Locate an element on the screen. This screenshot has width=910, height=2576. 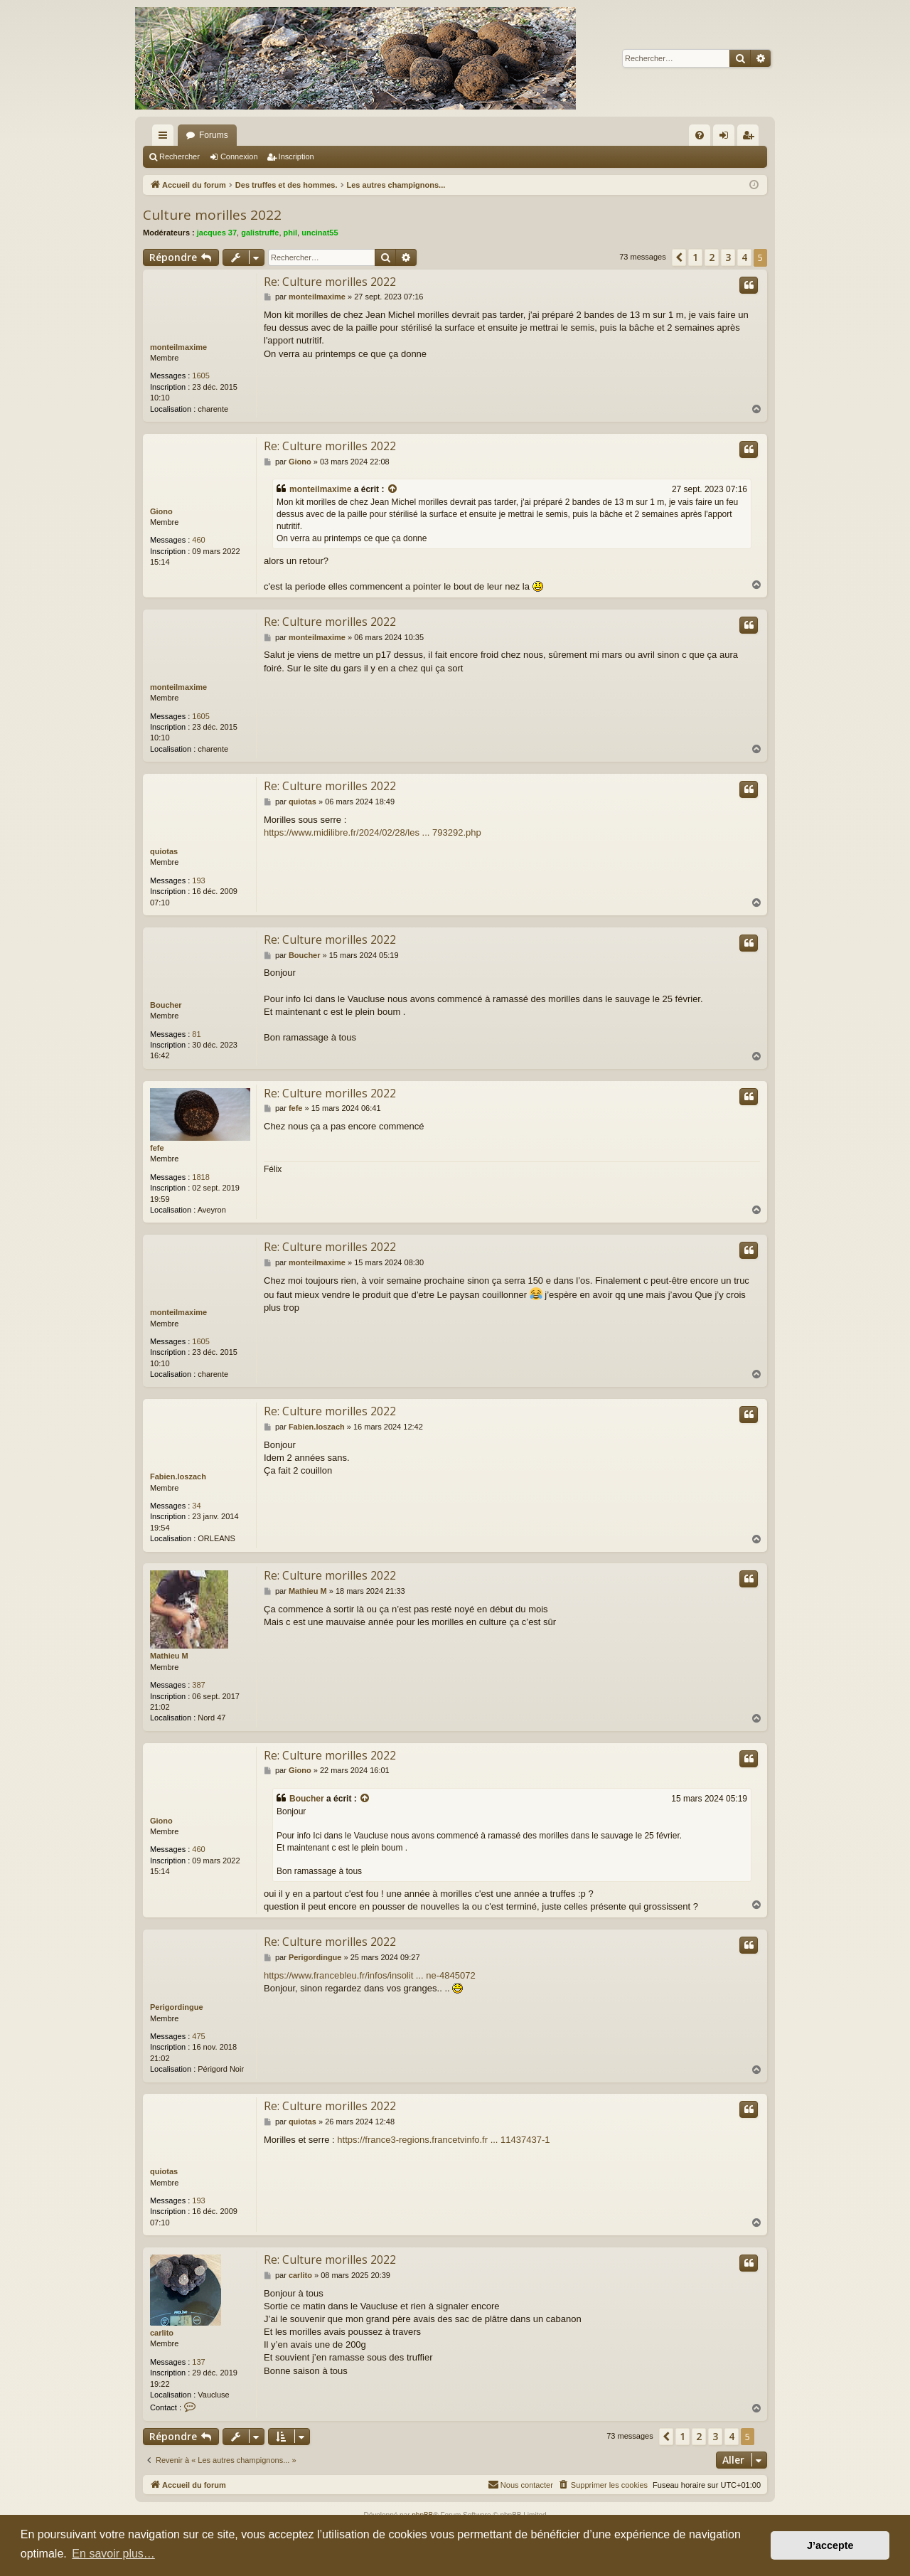
Inscription [menuitem] is located at coordinates (751, 138).